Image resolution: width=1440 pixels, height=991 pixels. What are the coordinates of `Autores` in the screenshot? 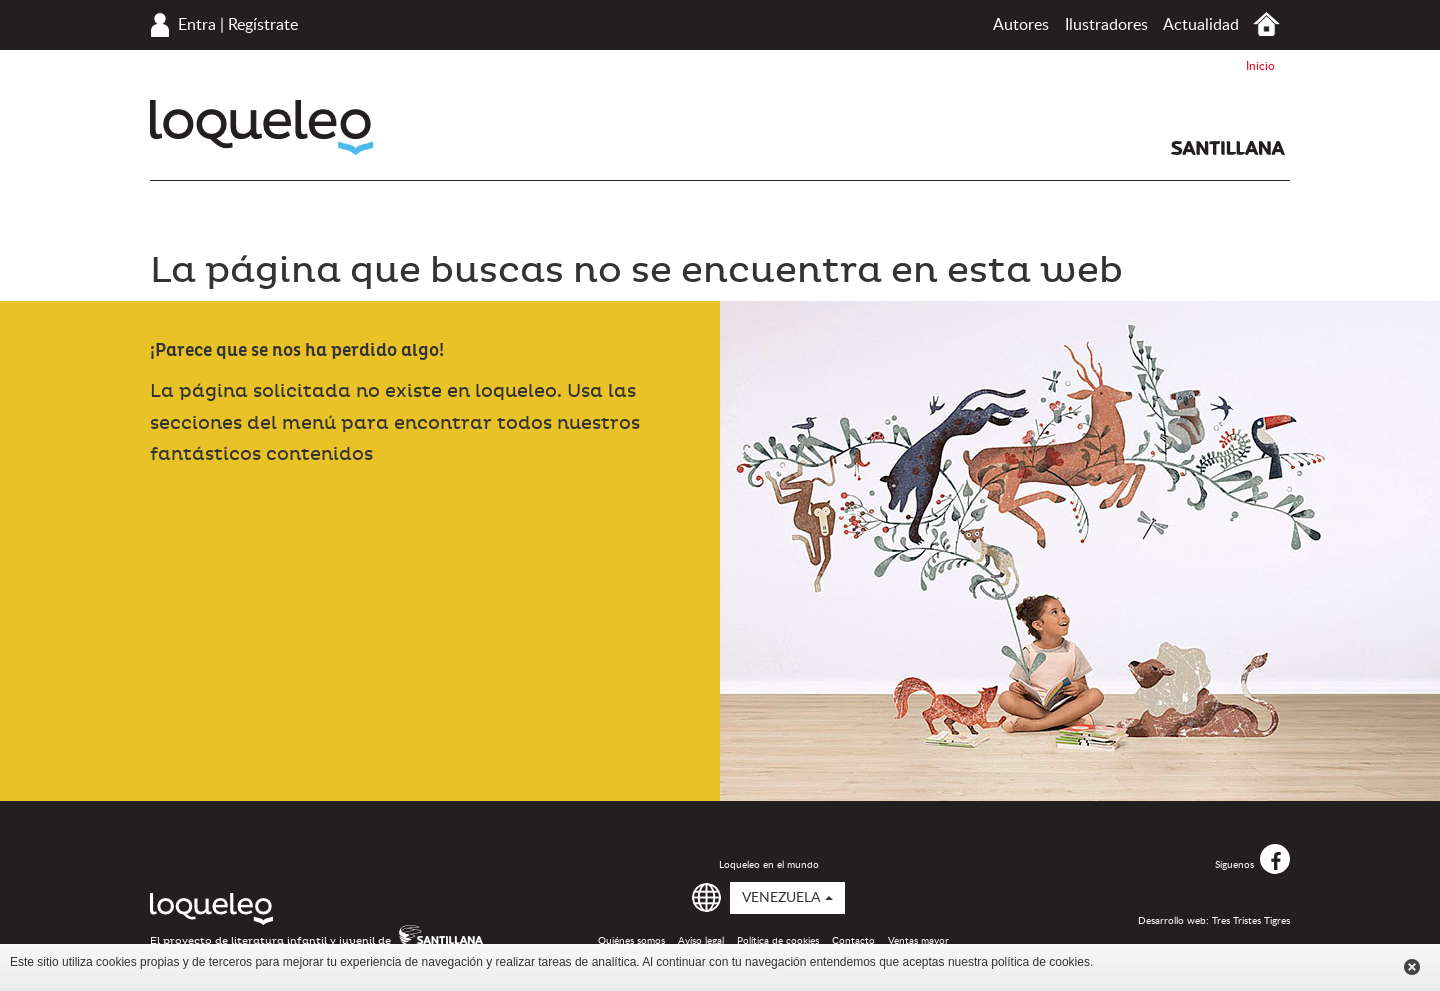 It's located at (1021, 25).